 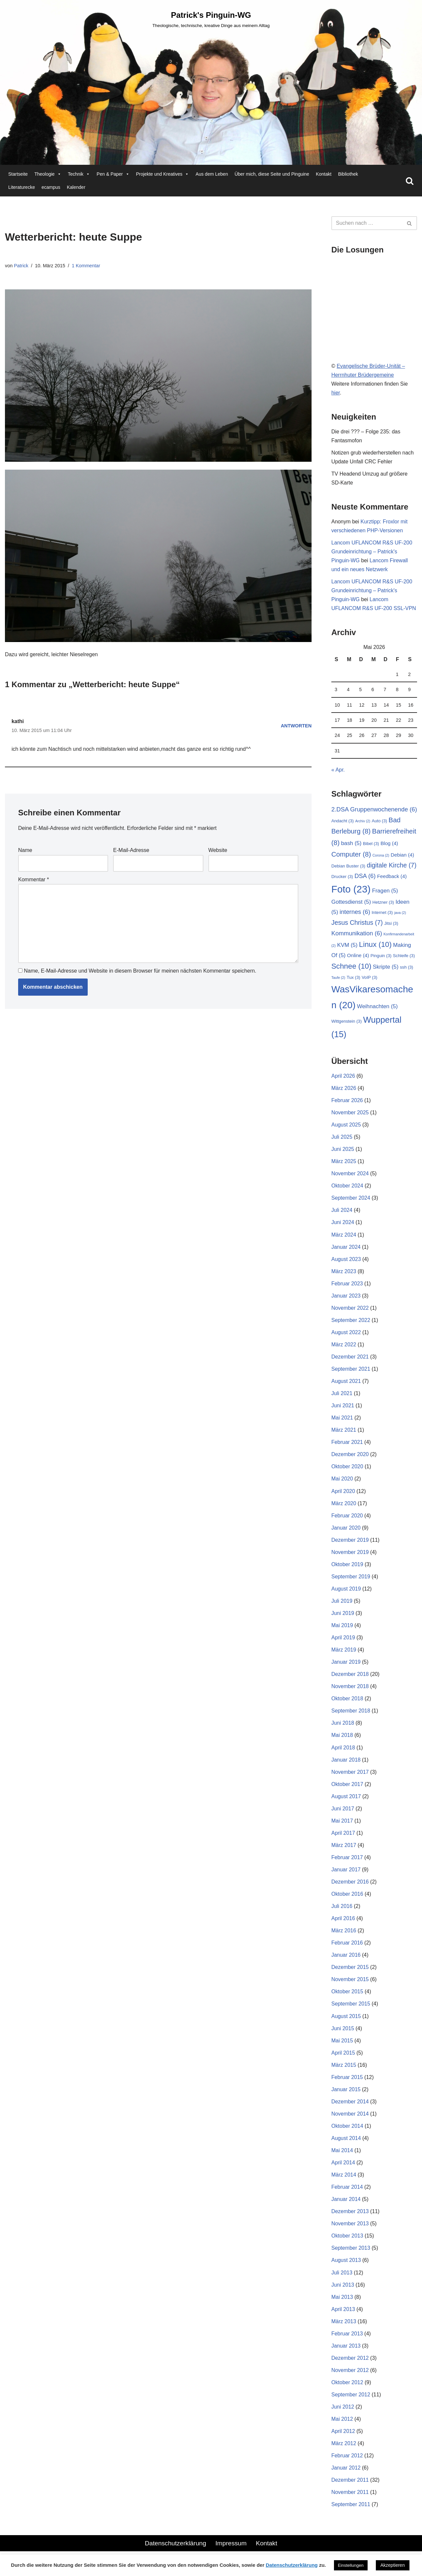 I want to click on Taufe [Taufe (2 Einträge)], so click(x=338, y=979).